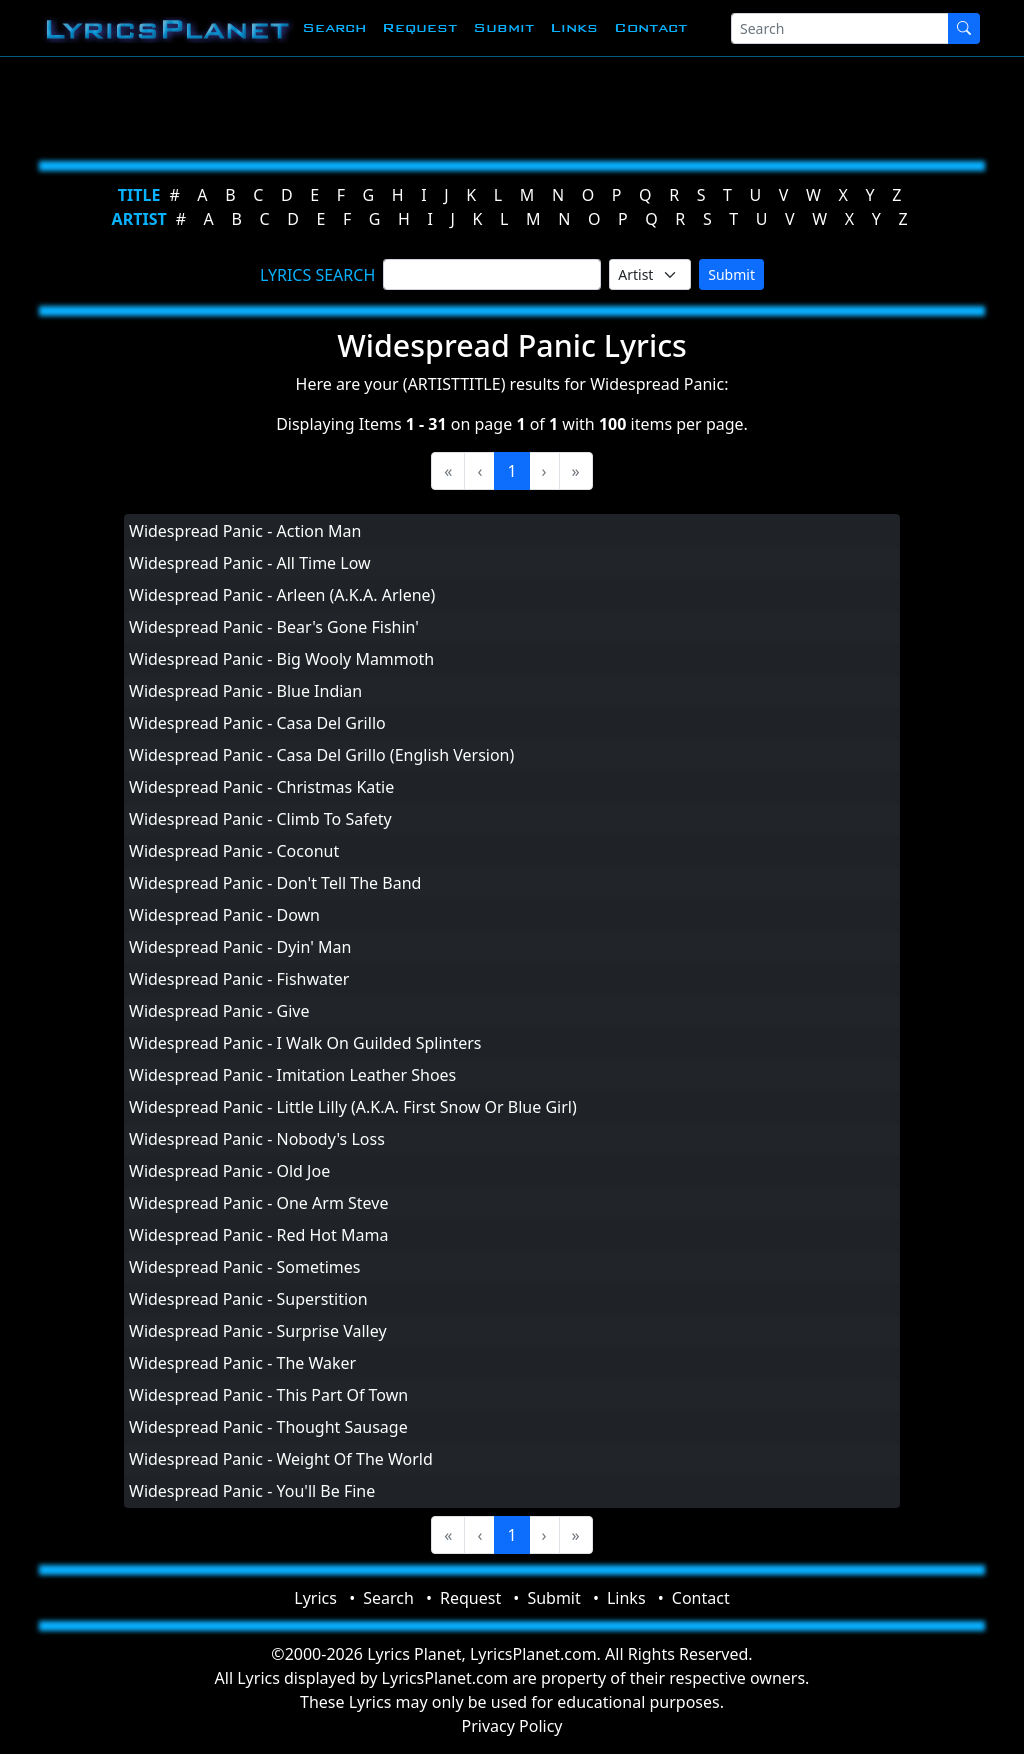 This screenshot has height=1754, width=1024. Describe the element at coordinates (321, 755) in the screenshot. I see `Widespread Panic - Casa Del Grillo (English Version)` at that location.